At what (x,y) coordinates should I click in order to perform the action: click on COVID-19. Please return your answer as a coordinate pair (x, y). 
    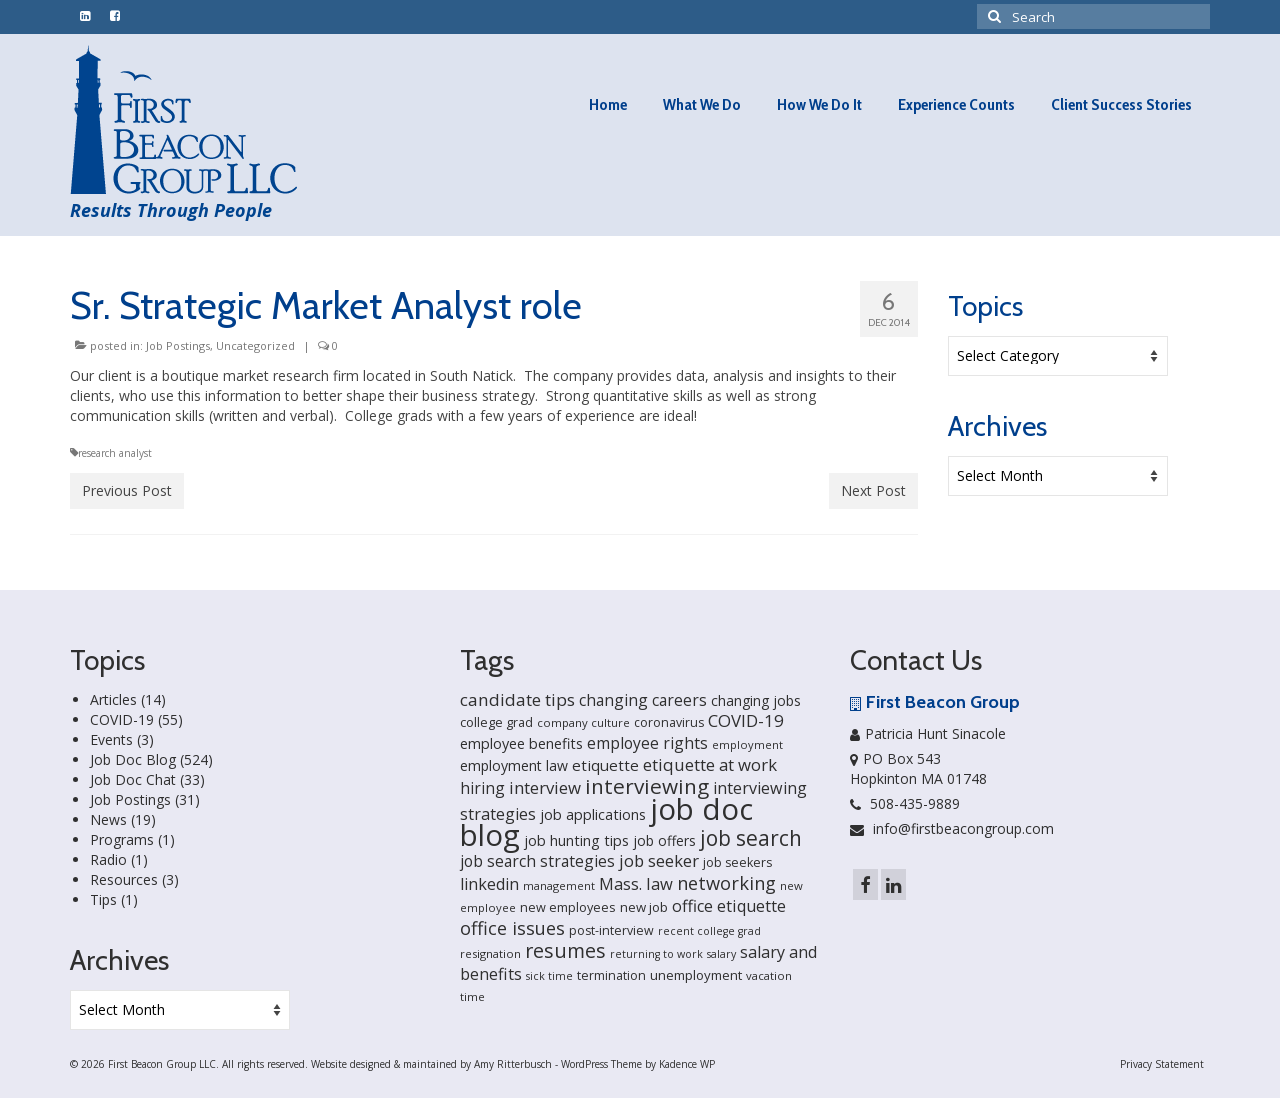
    Looking at the image, I should click on (122, 719).